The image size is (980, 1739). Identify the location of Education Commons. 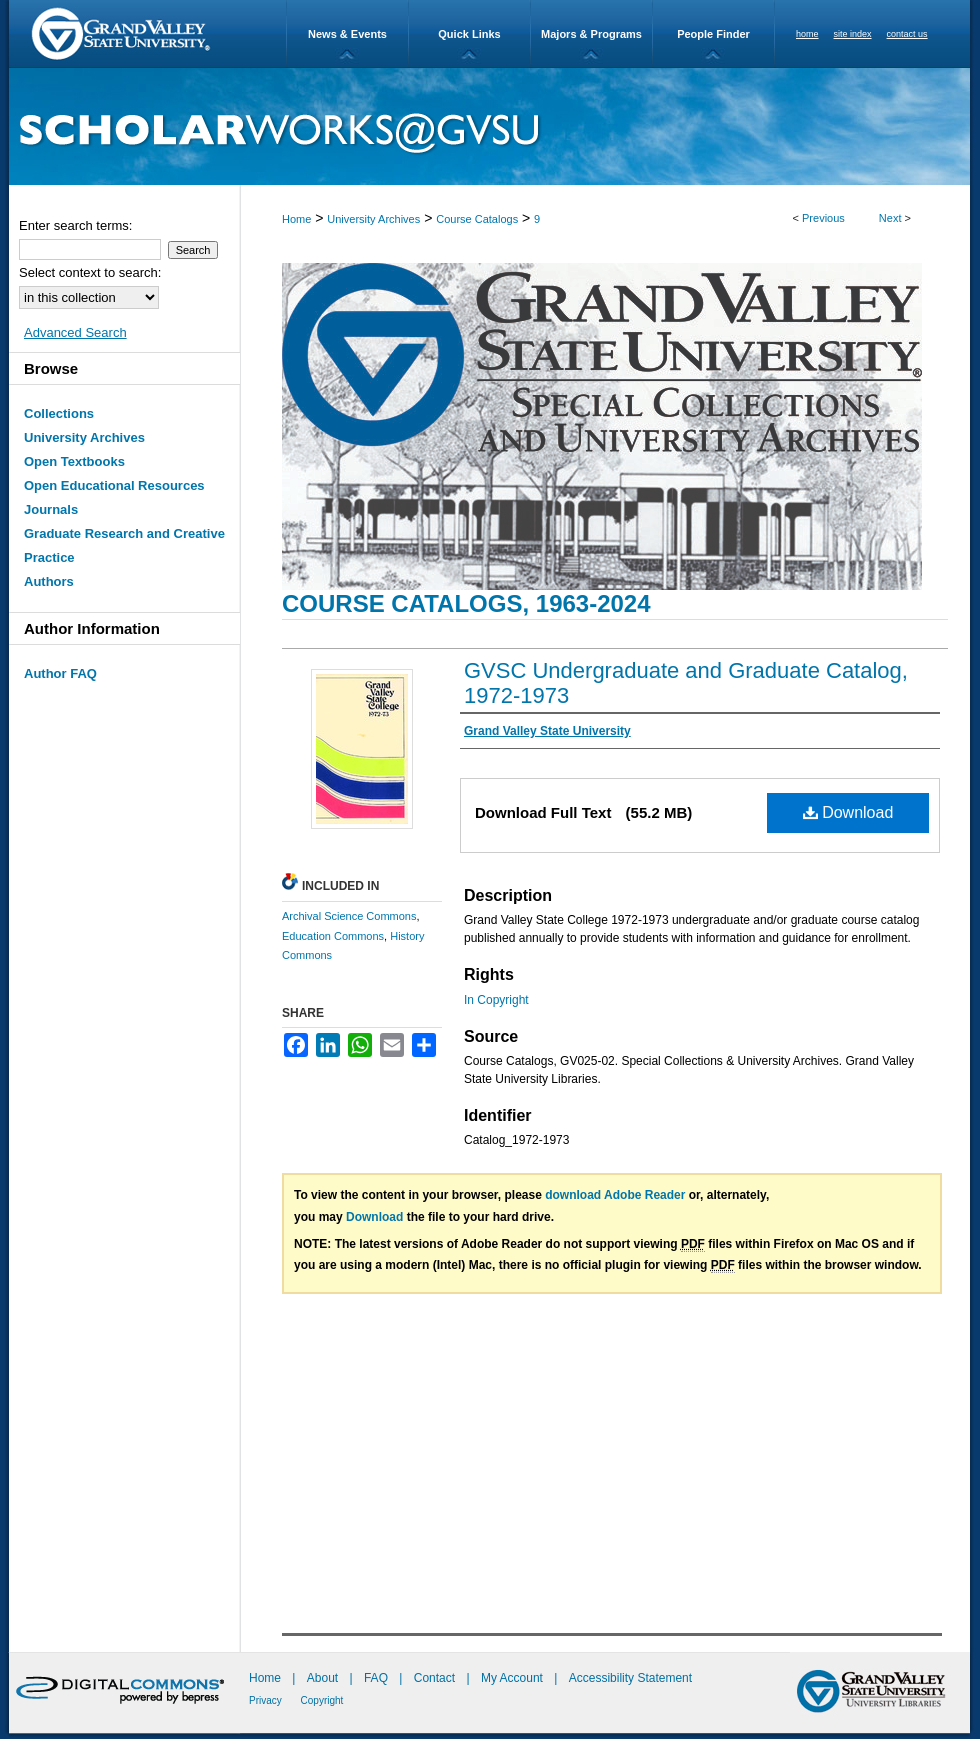
(333, 936).